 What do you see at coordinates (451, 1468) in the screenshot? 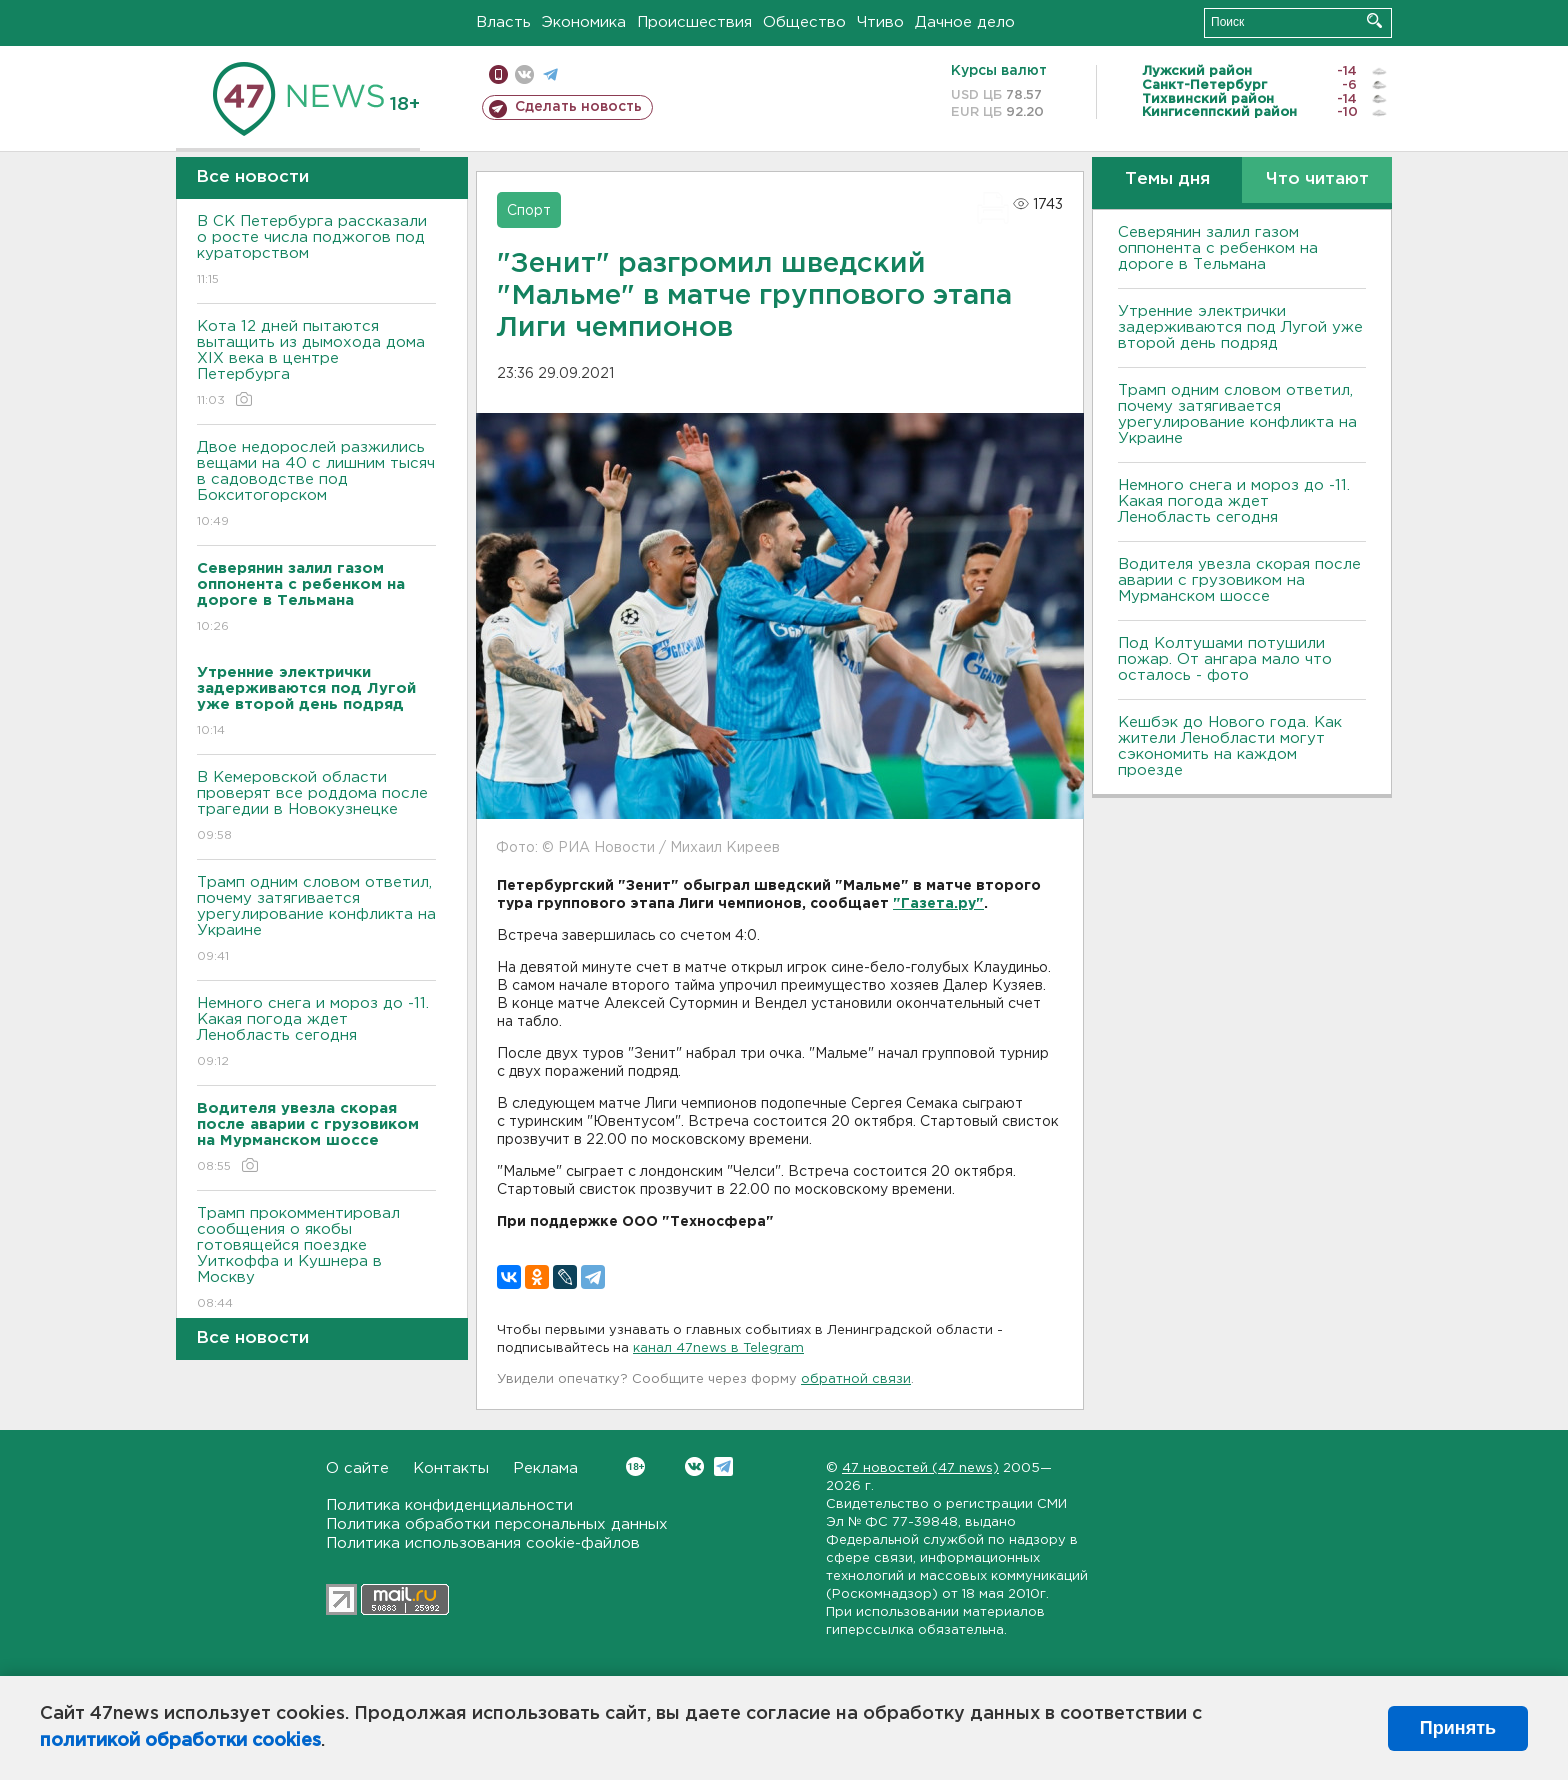
I see `Контакты` at bounding box center [451, 1468].